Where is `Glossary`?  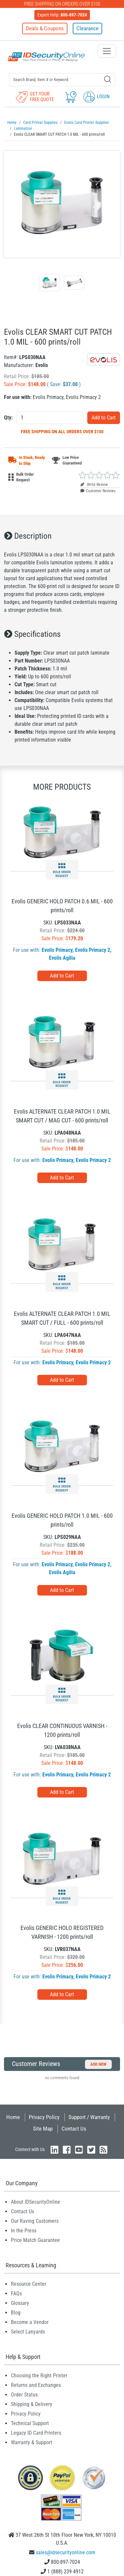 Glossary is located at coordinates (20, 2303).